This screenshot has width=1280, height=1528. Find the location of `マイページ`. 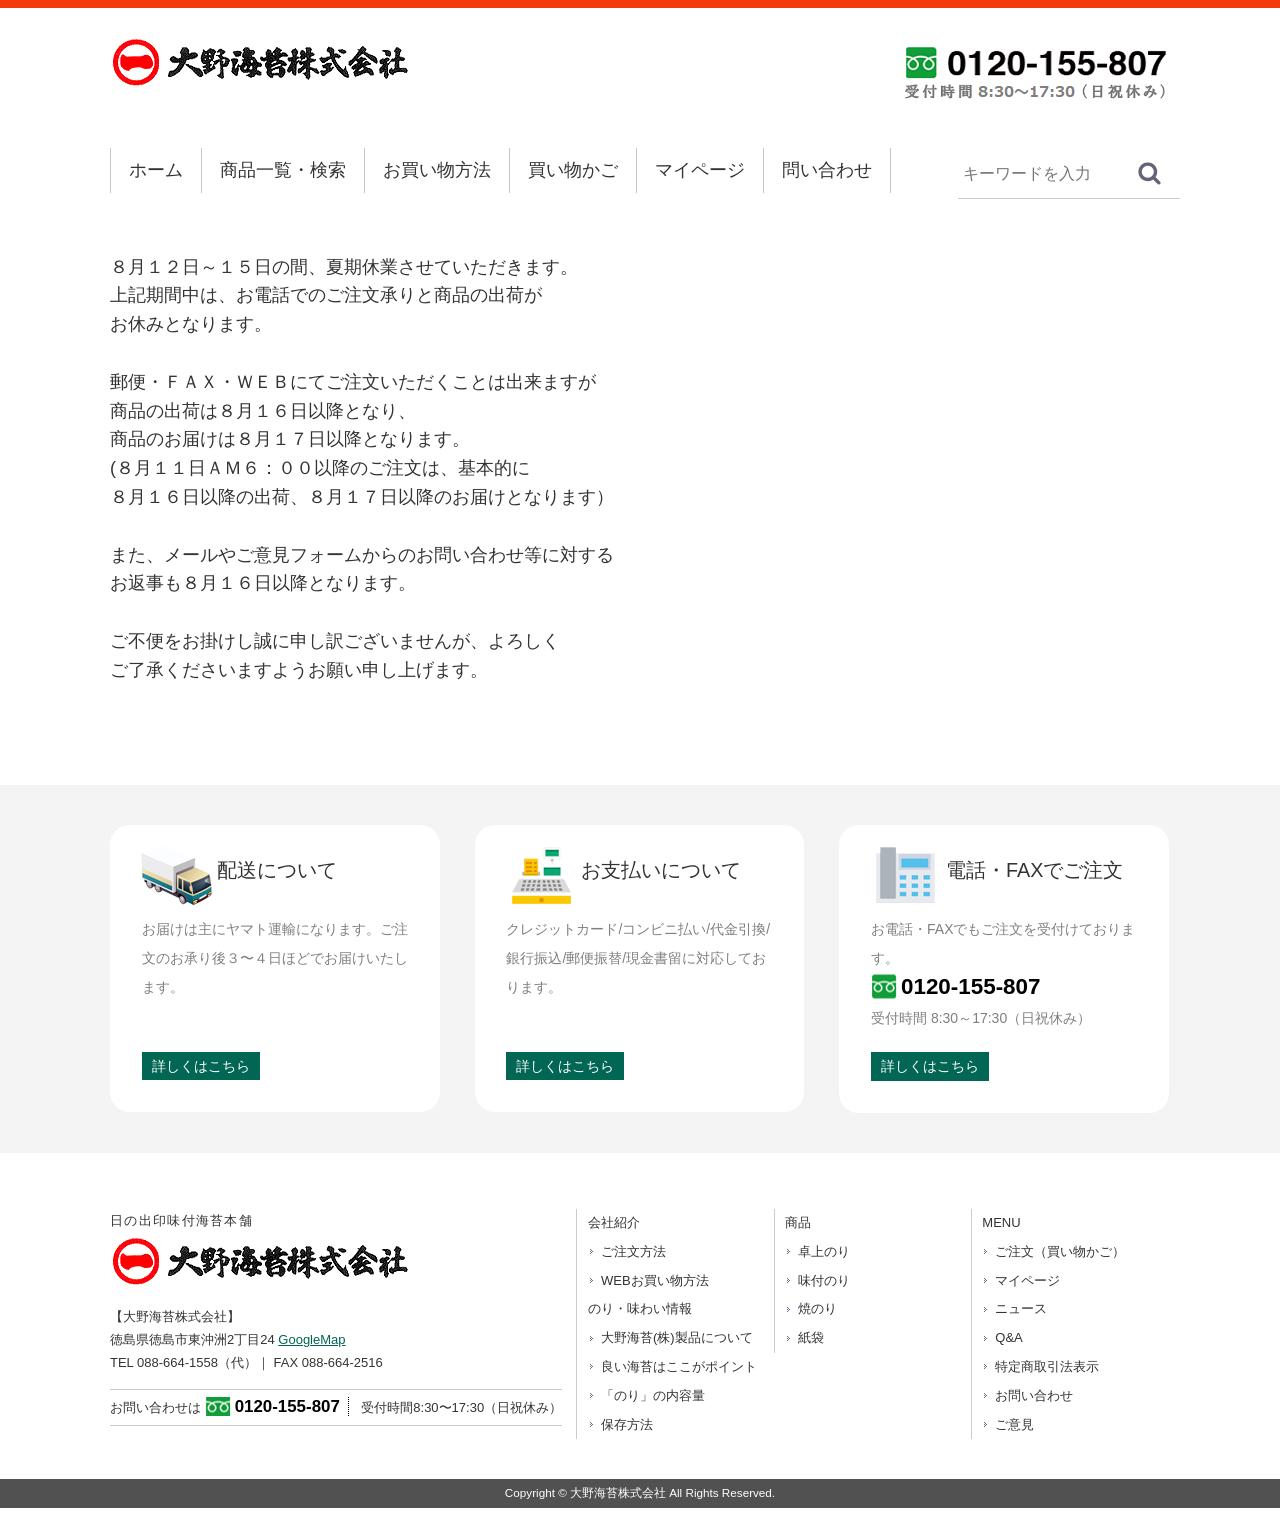

マイページ is located at coordinates (700, 170).